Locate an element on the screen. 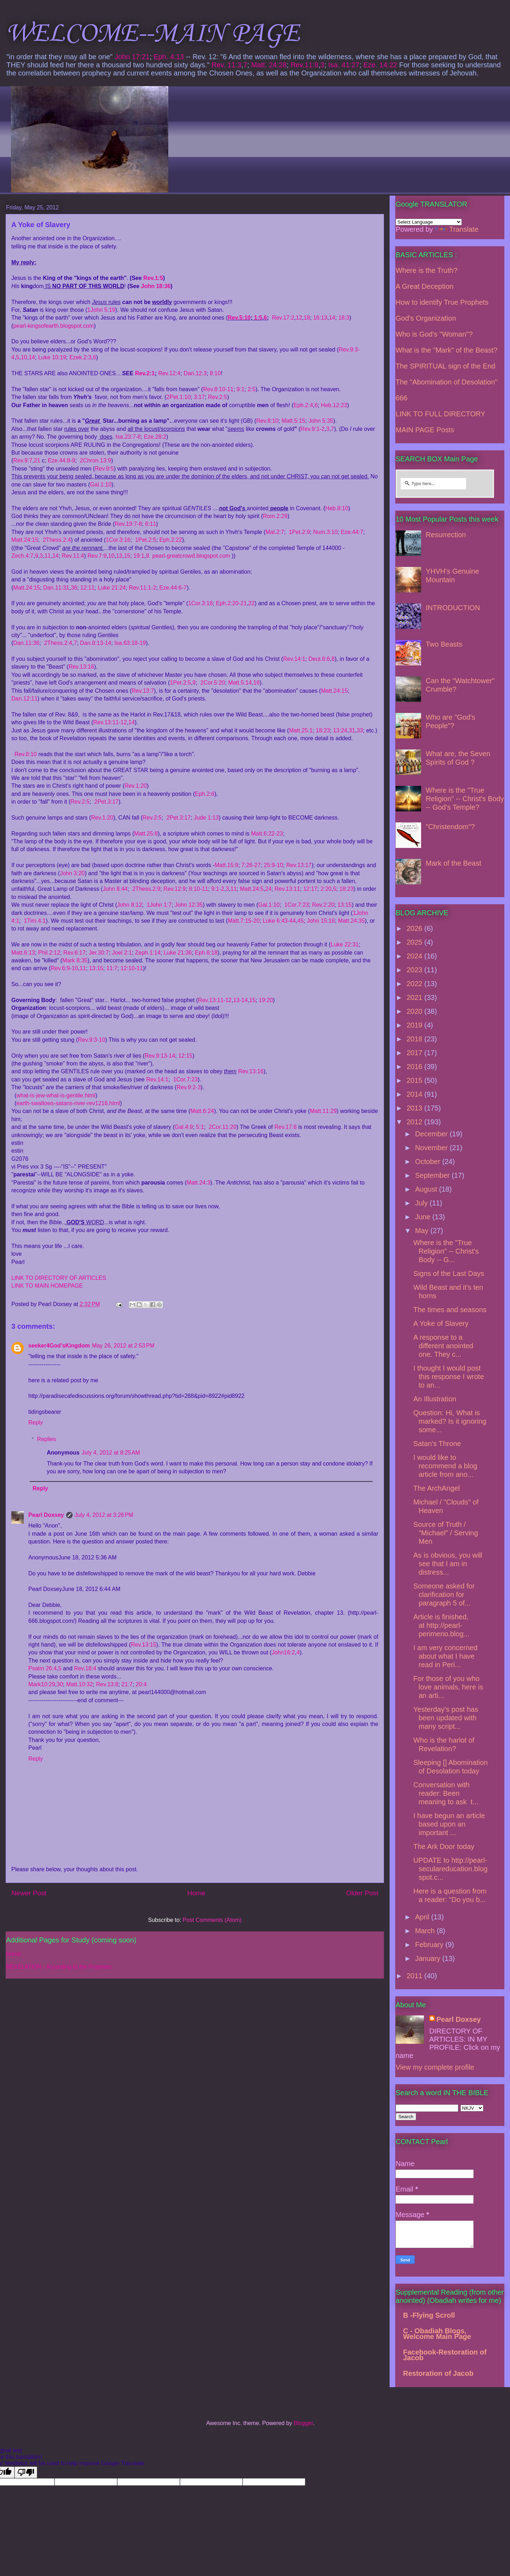 The height and width of the screenshot is (2576, 510). Rev.6:9-10 is located at coordinates (64, 968).